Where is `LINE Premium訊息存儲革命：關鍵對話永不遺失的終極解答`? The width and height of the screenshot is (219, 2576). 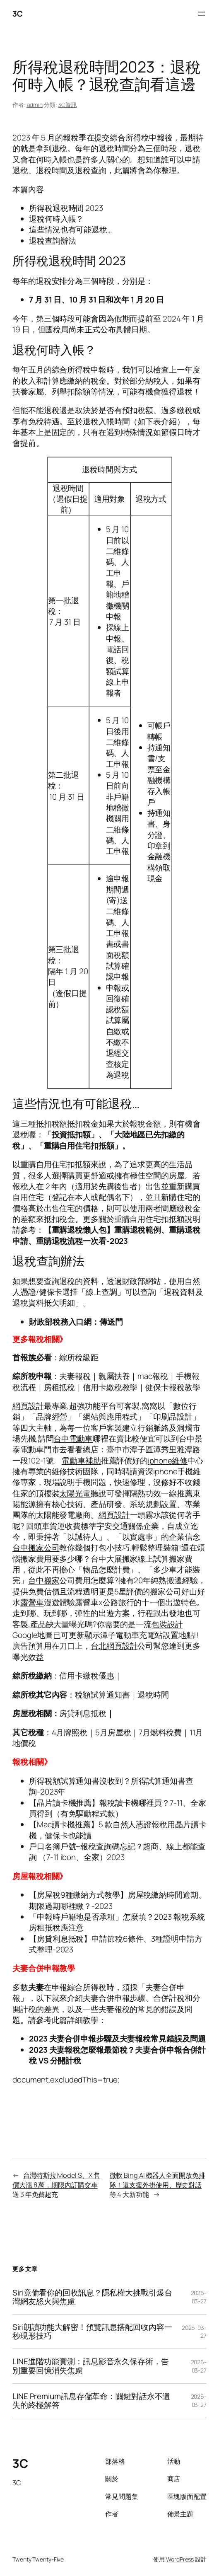 LINE Premium訊息存儲革命：關鍵對話永不遺失的終極解答 is located at coordinates (91, 2400).